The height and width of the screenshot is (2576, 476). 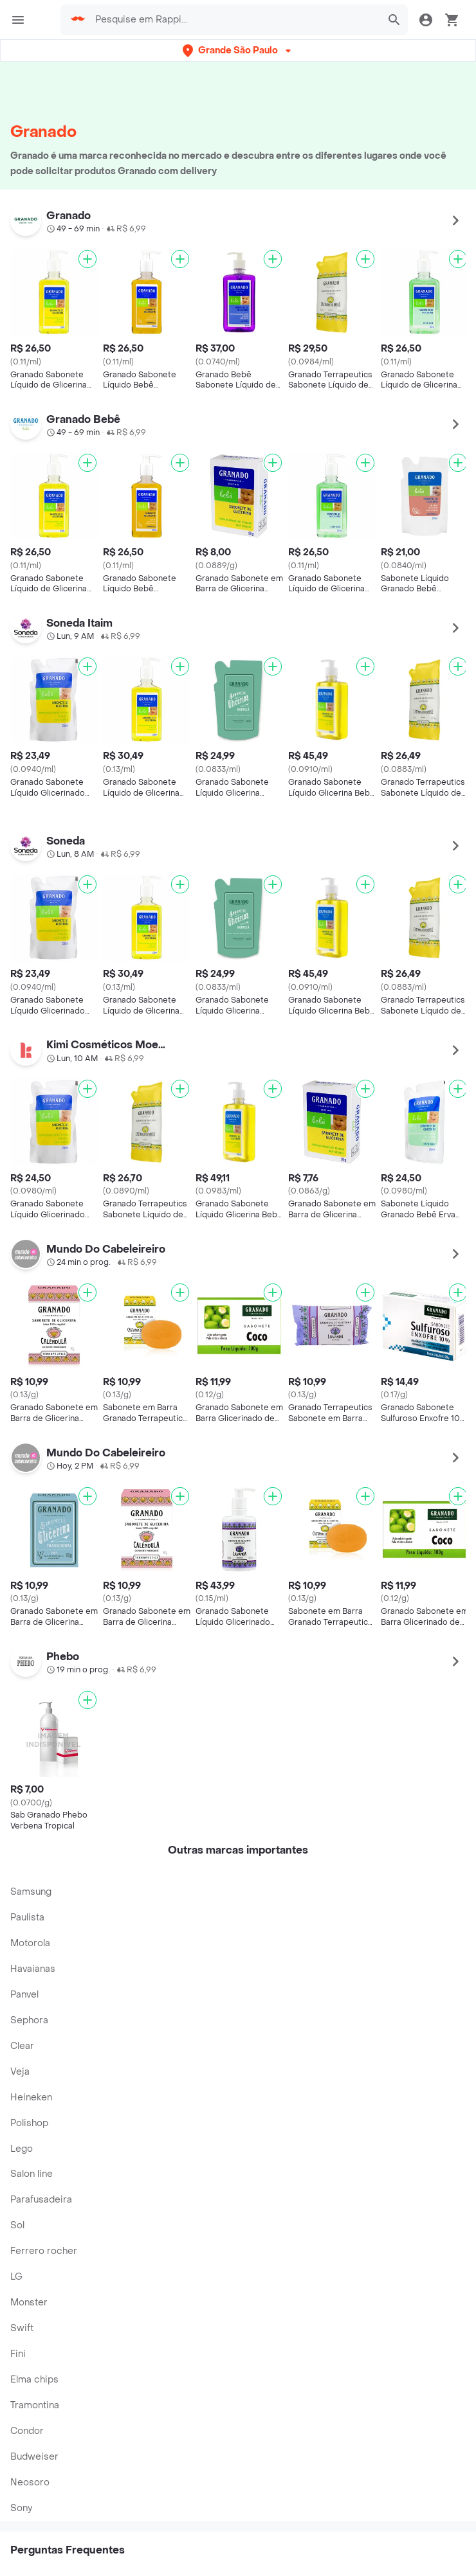 What do you see at coordinates (20, 2072) in the screenshot?
I see `Veja` at bounding box center [20, 2072].